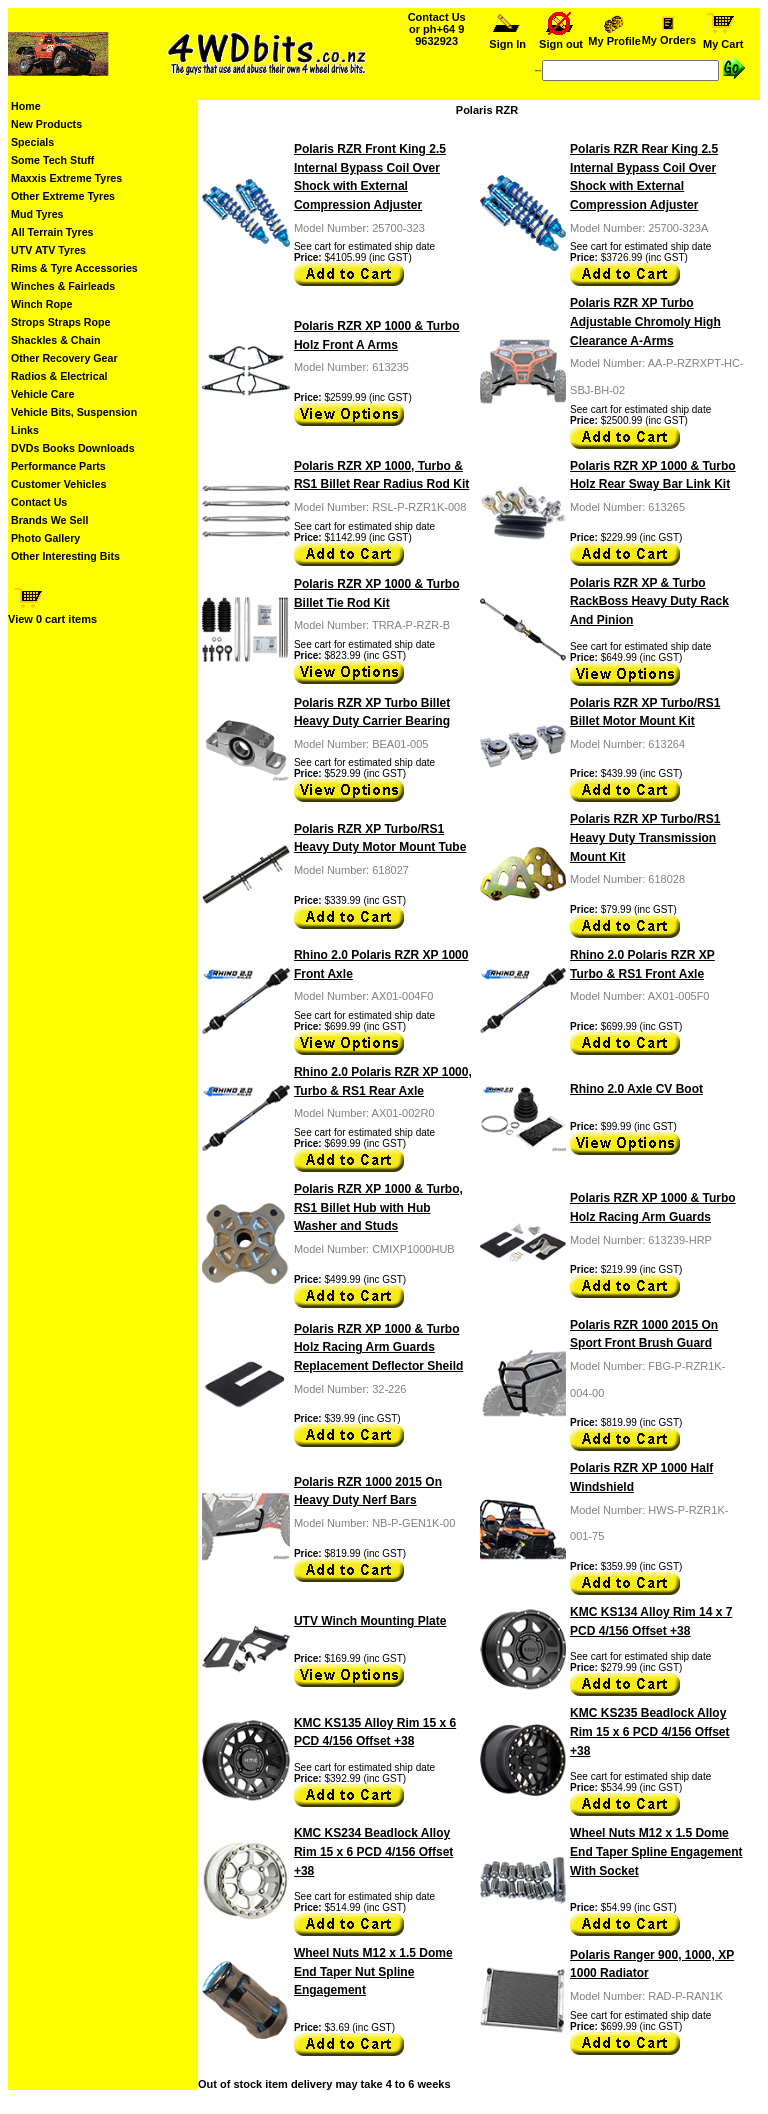 The height and width of the screenshot is (2114, 768). I want to click on New Products, so click(46, 124).